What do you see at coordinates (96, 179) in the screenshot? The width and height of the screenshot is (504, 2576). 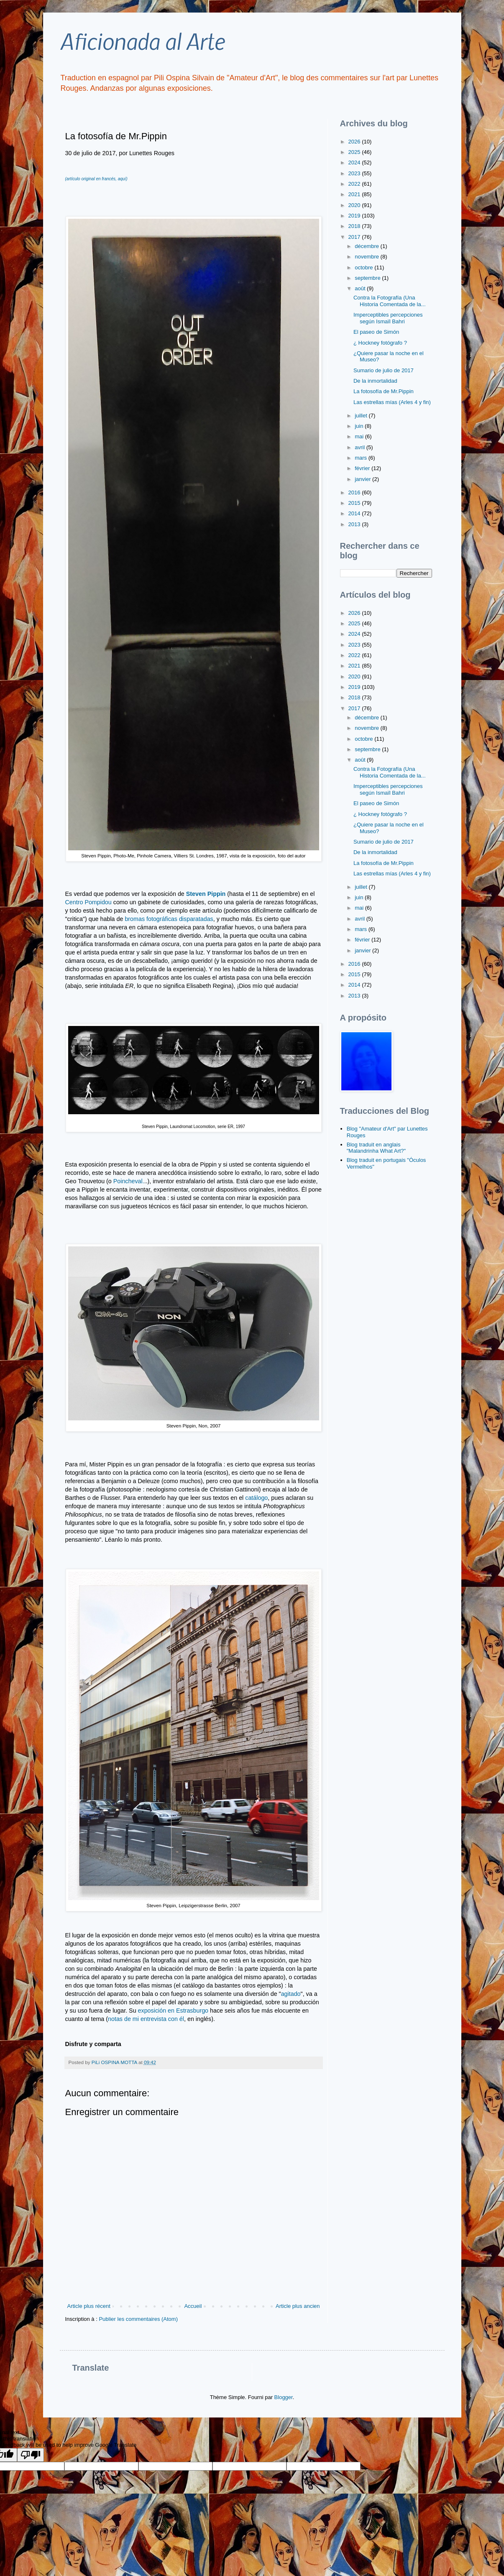 I see `(artículo original en francés, aquí)` at bounding box center [96, 179].